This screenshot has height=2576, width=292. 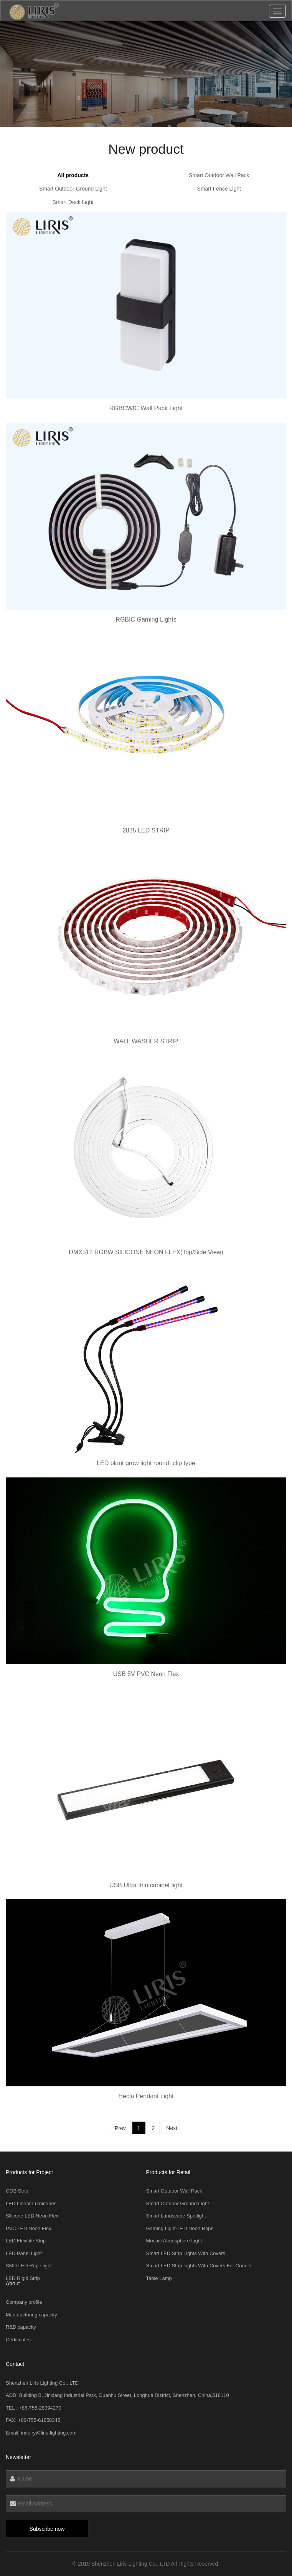 What do you see at coordinates (219, 175) in the screenshot?
I see `Smart Outdoor Wall Pack` at bounding box center [219, 175].